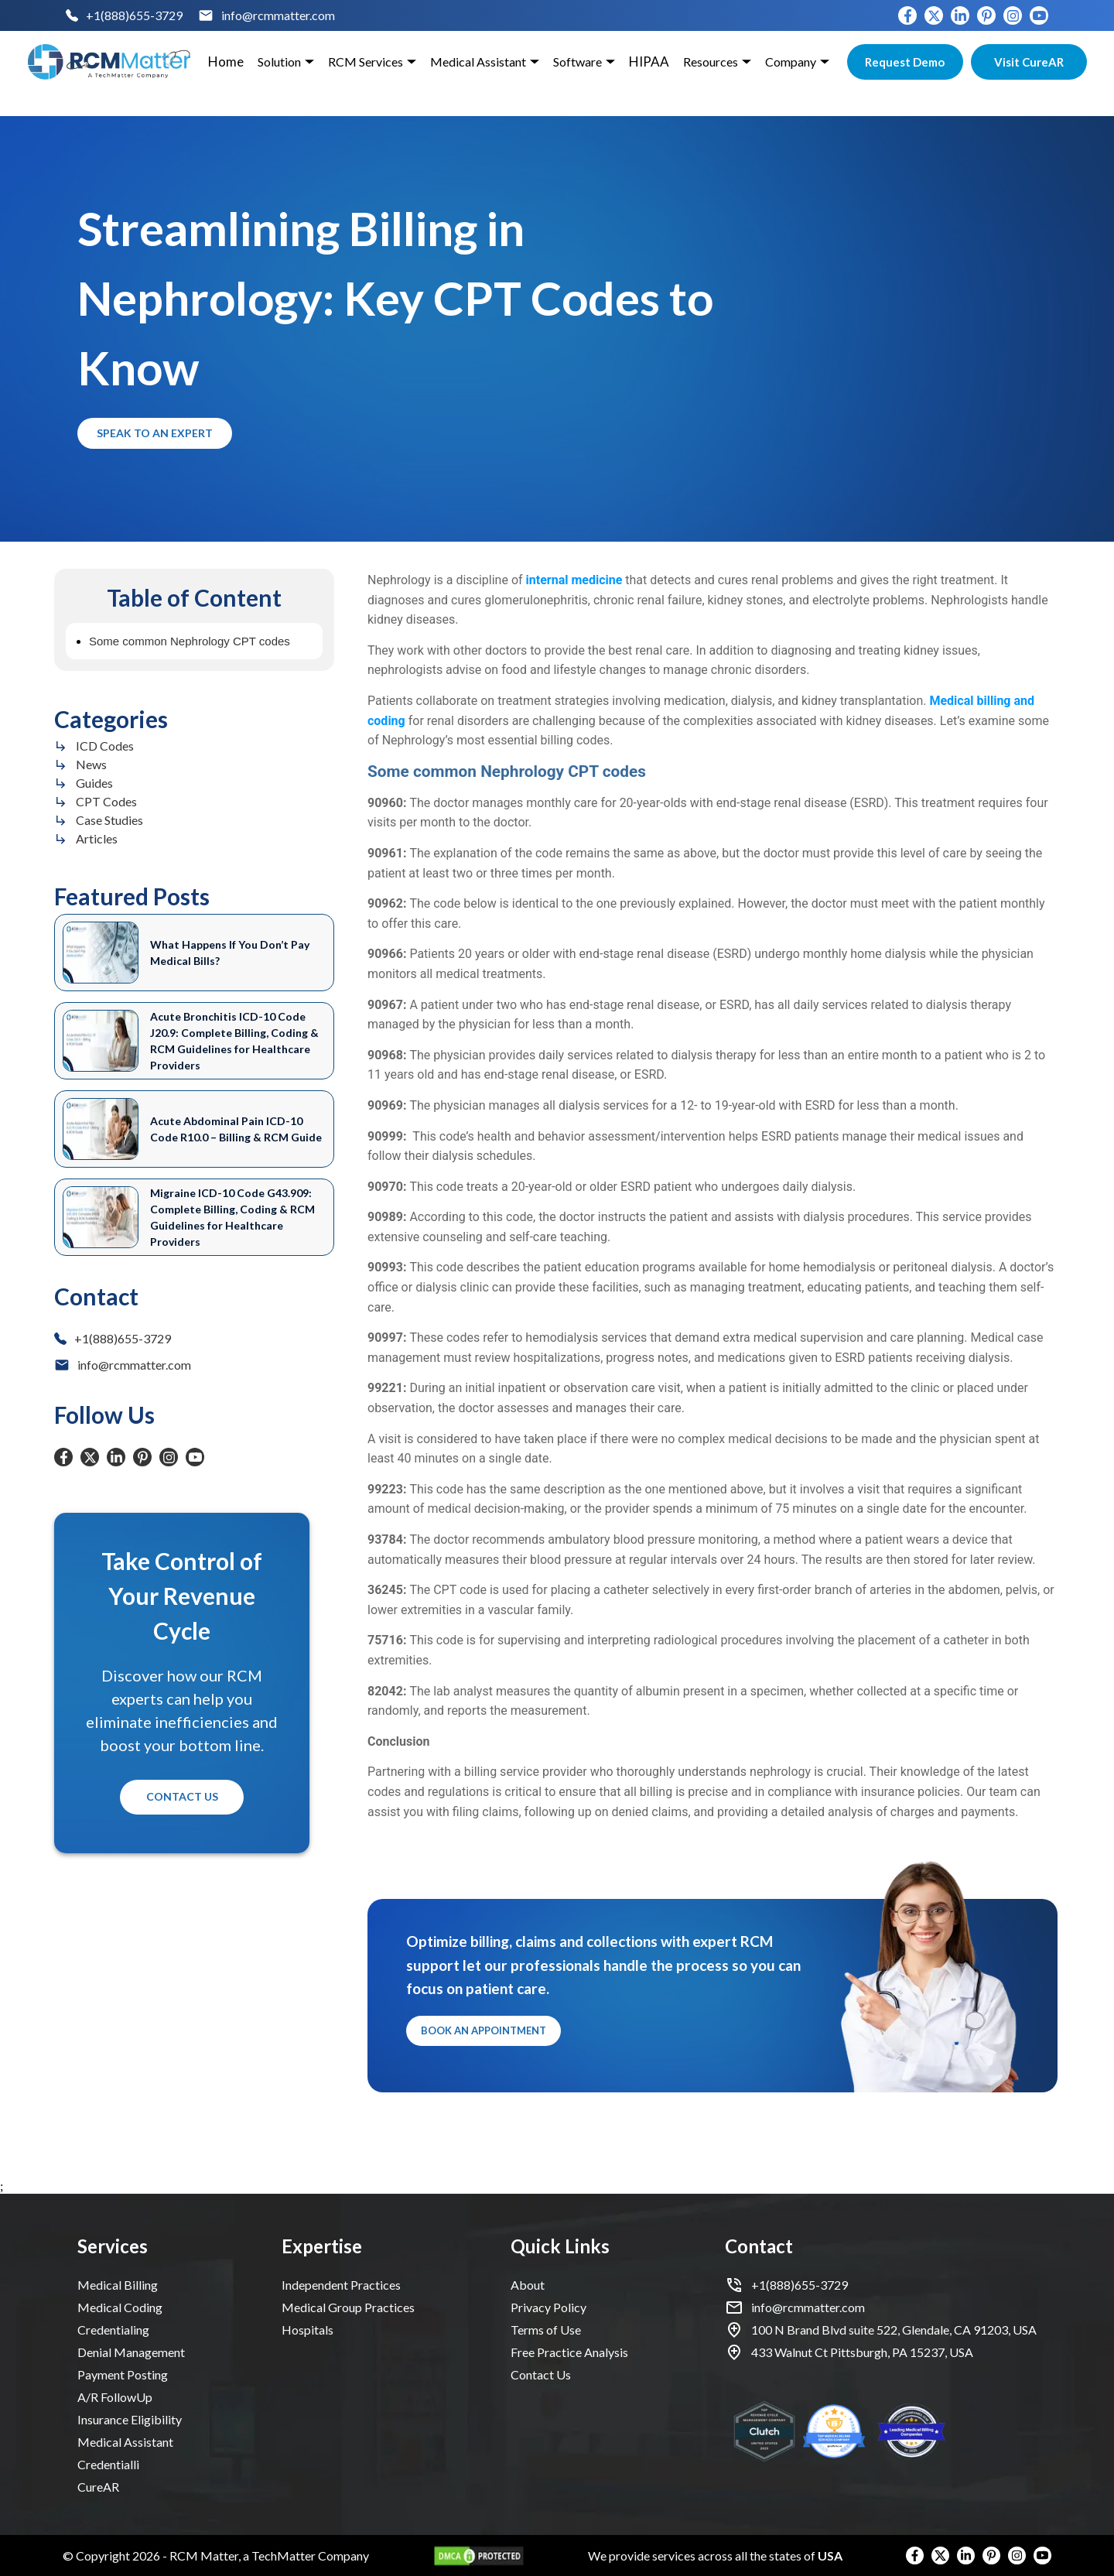  What do you see at coordinates (226, 61) in the screenshot?
I see `Home` at bounding box center [226, 61].